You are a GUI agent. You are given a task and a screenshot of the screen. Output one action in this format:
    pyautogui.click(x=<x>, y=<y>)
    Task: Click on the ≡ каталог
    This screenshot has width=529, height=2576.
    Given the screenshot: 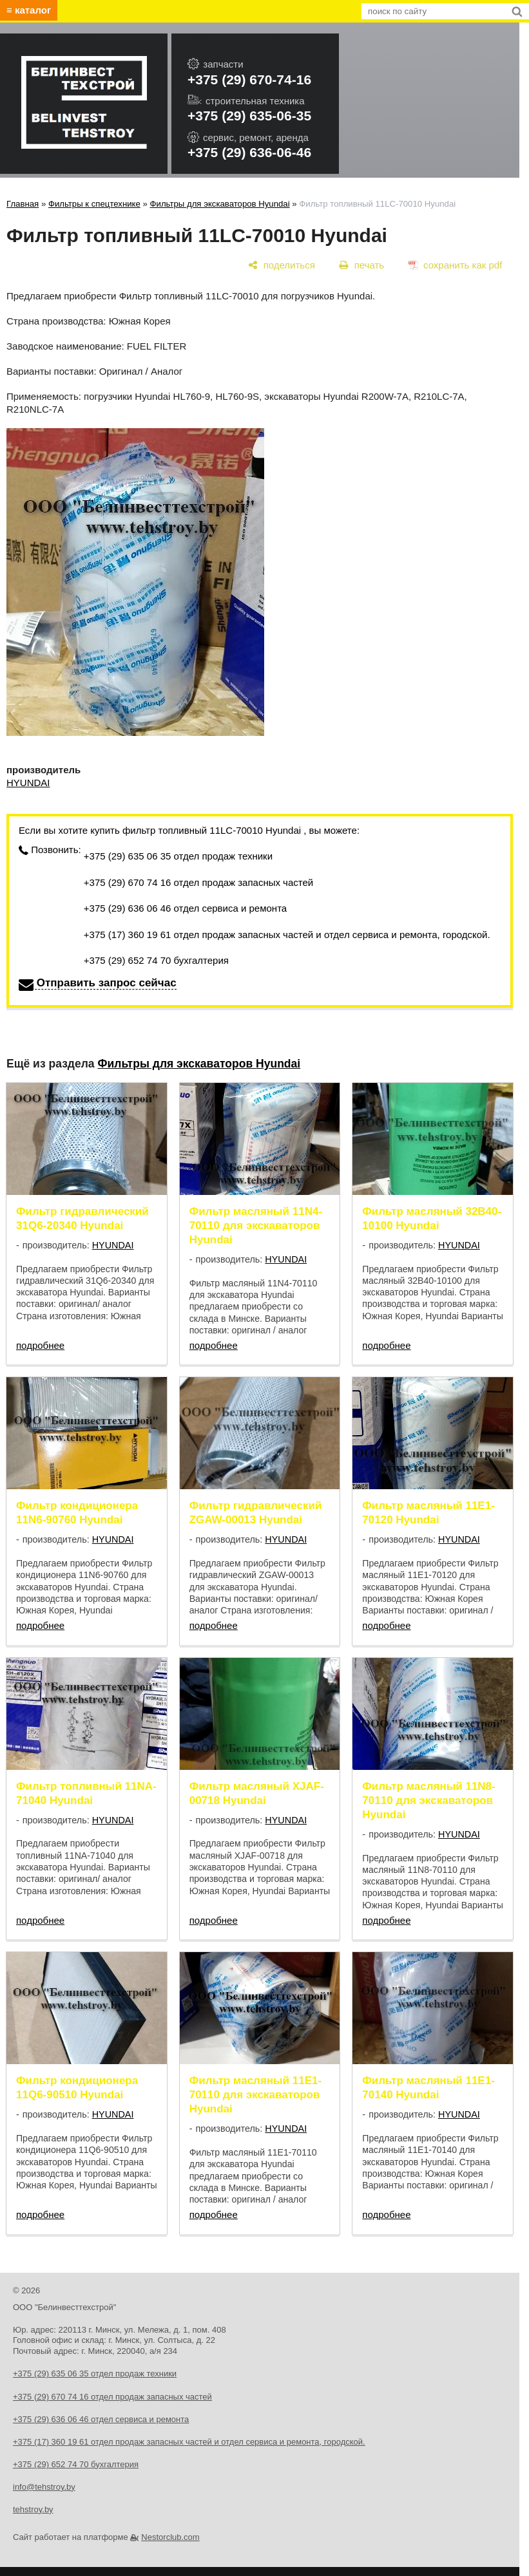 What is the action you would take?
    pyautogui.click(x=28, y=10)
    